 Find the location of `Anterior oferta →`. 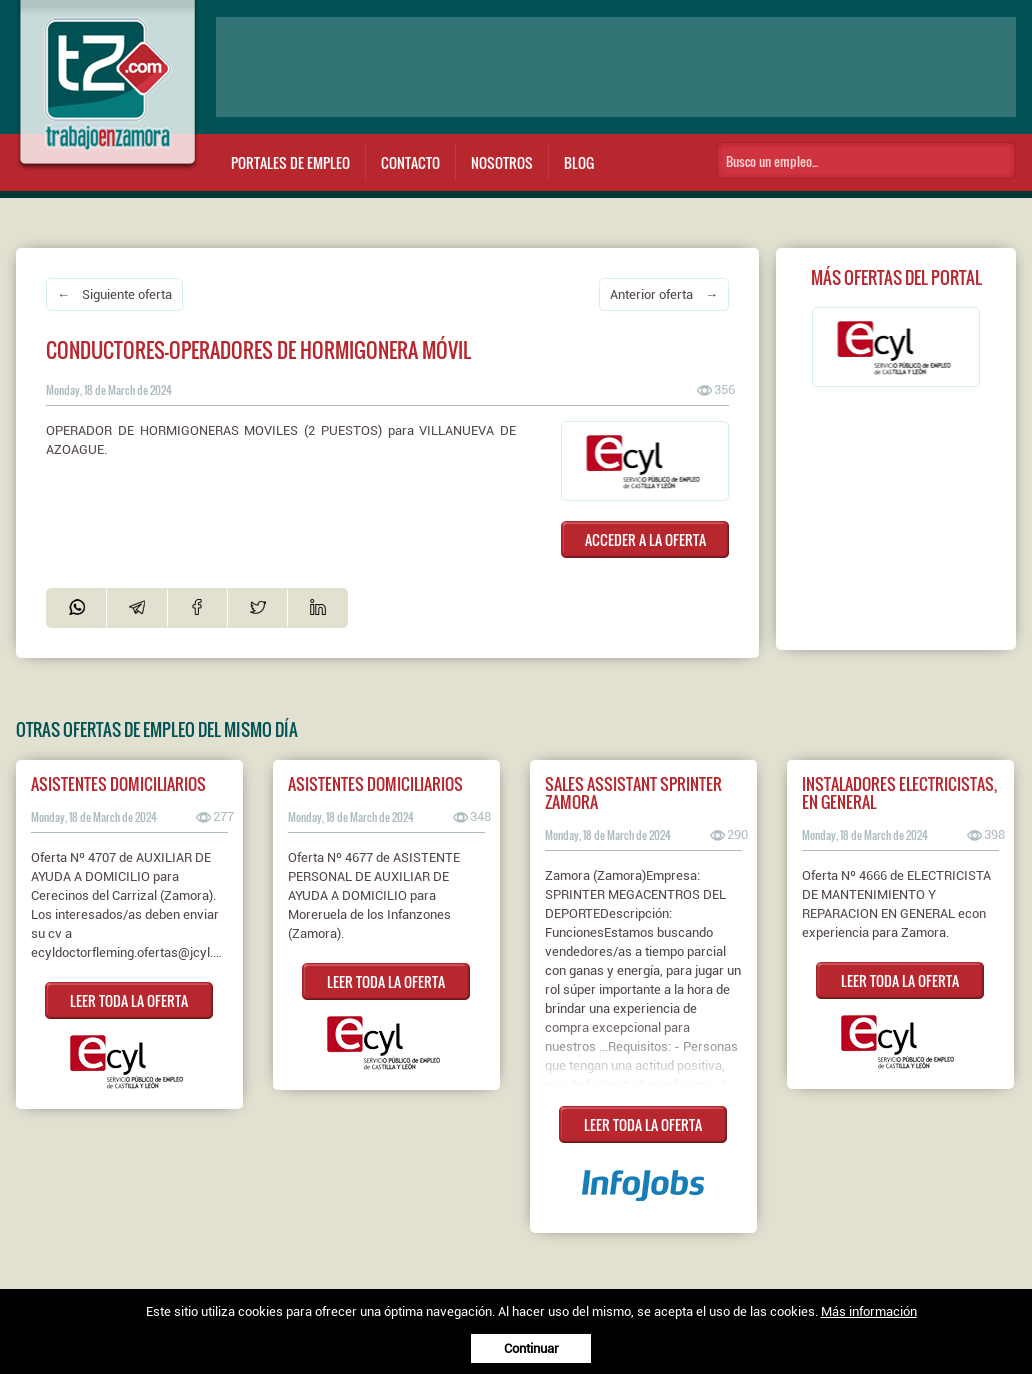

Anterior oferta → is located at coordinates (664, 294).